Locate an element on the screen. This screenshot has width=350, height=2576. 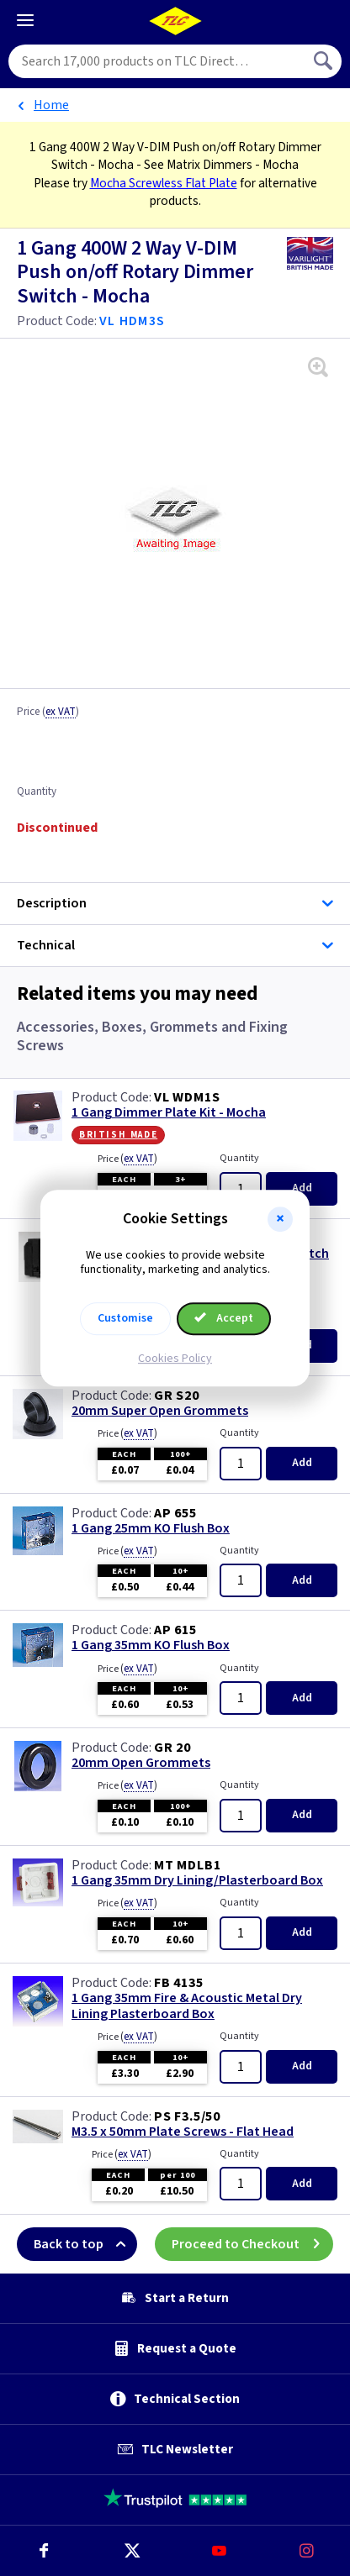
Price is located at coordinates (48, 712).